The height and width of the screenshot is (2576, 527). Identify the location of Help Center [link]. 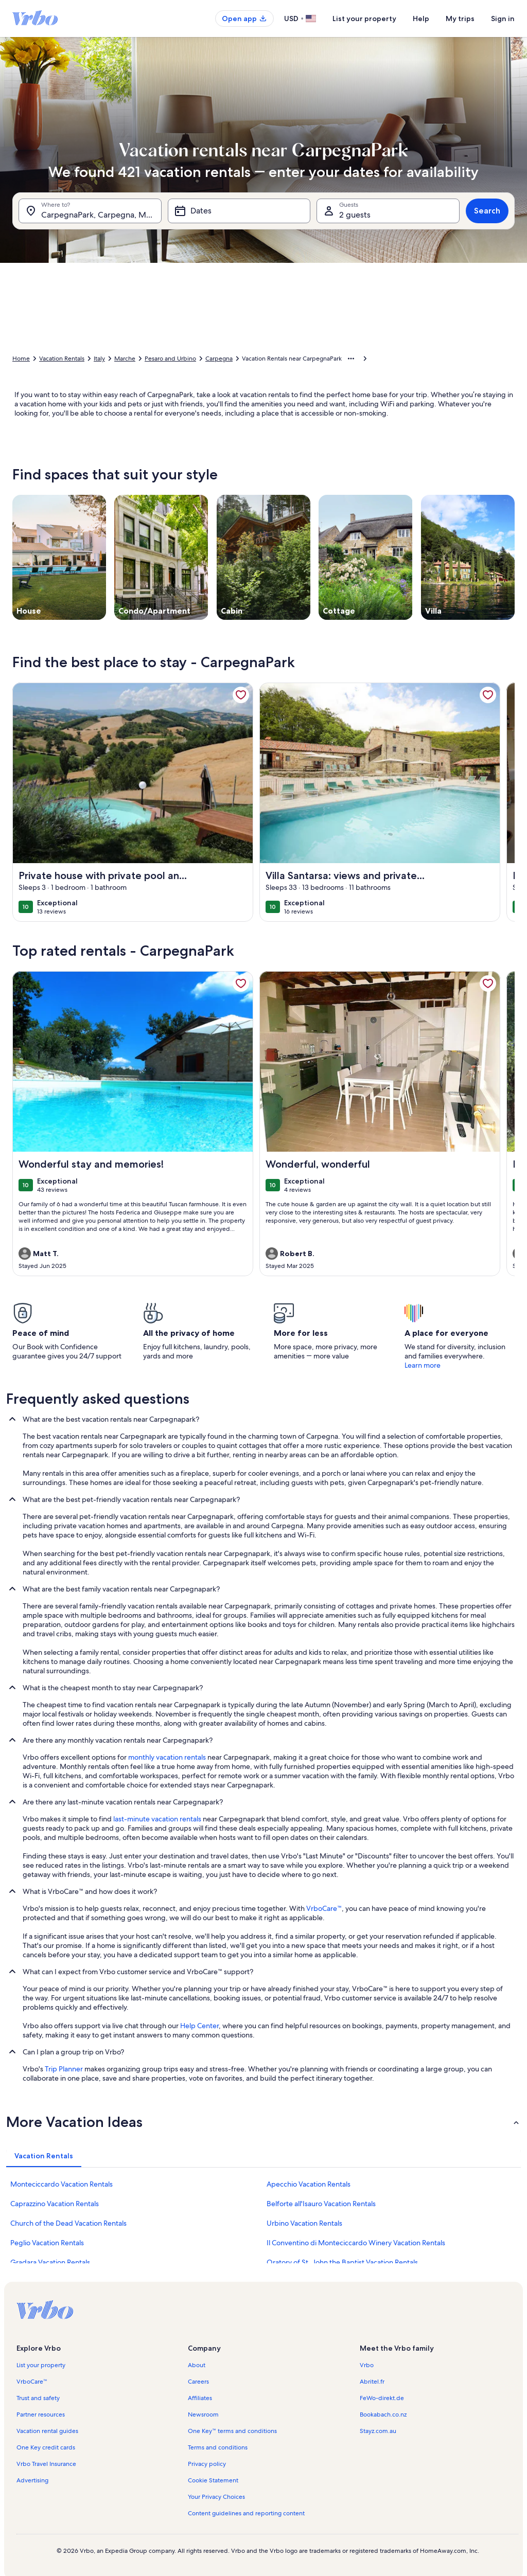
(199, 2025).